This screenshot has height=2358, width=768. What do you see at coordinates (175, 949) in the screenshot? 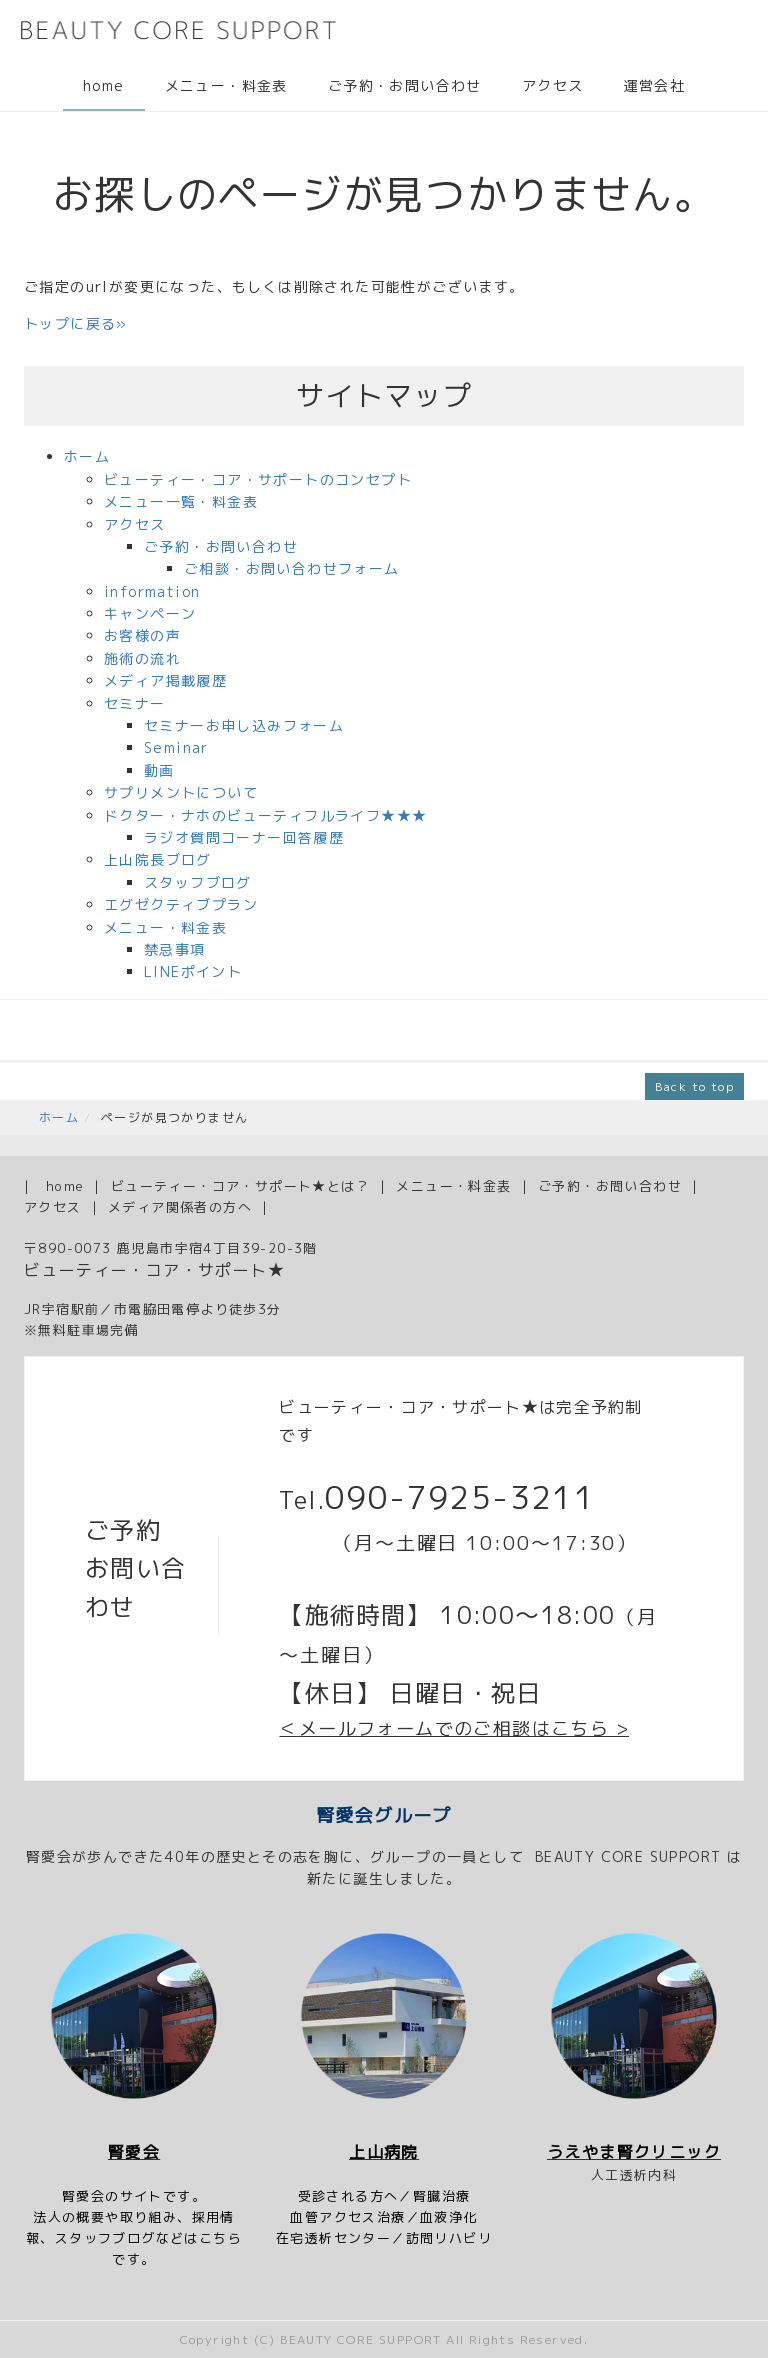
I see `禁忌事項` at bounding box center [175, 949].